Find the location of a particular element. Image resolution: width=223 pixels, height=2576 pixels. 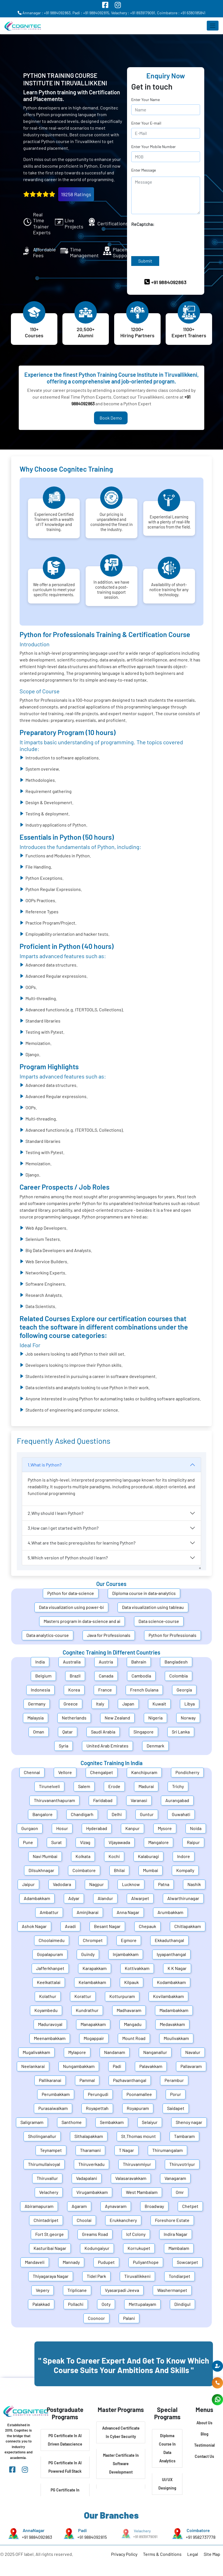

Canada is located at coordinates (106, 1675).